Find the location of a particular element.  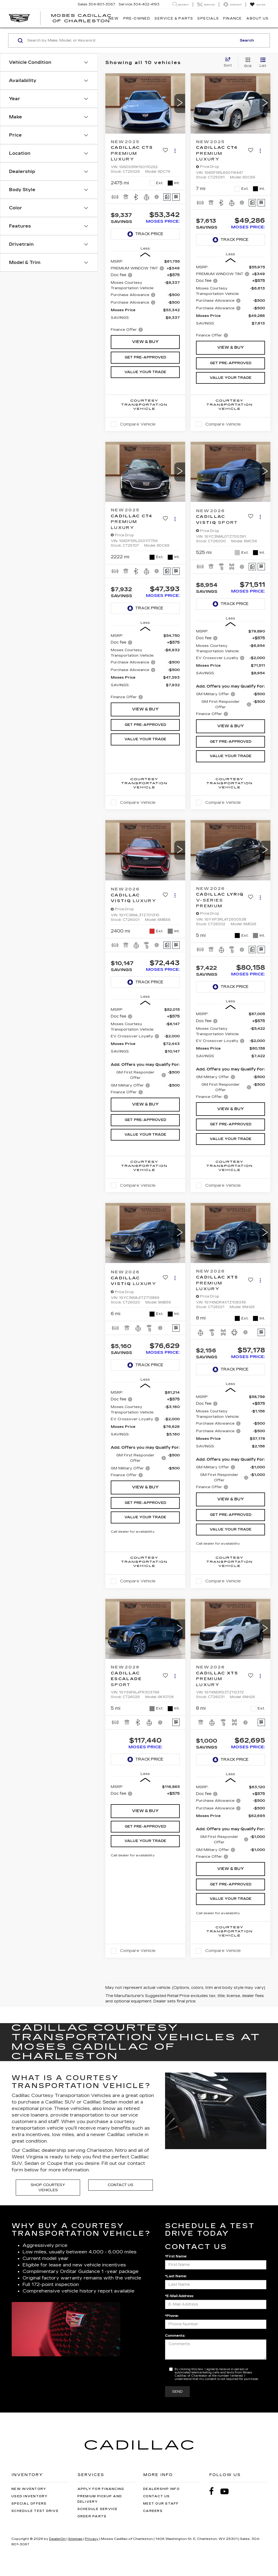

Privacy is located at coordinates (92, 2539).